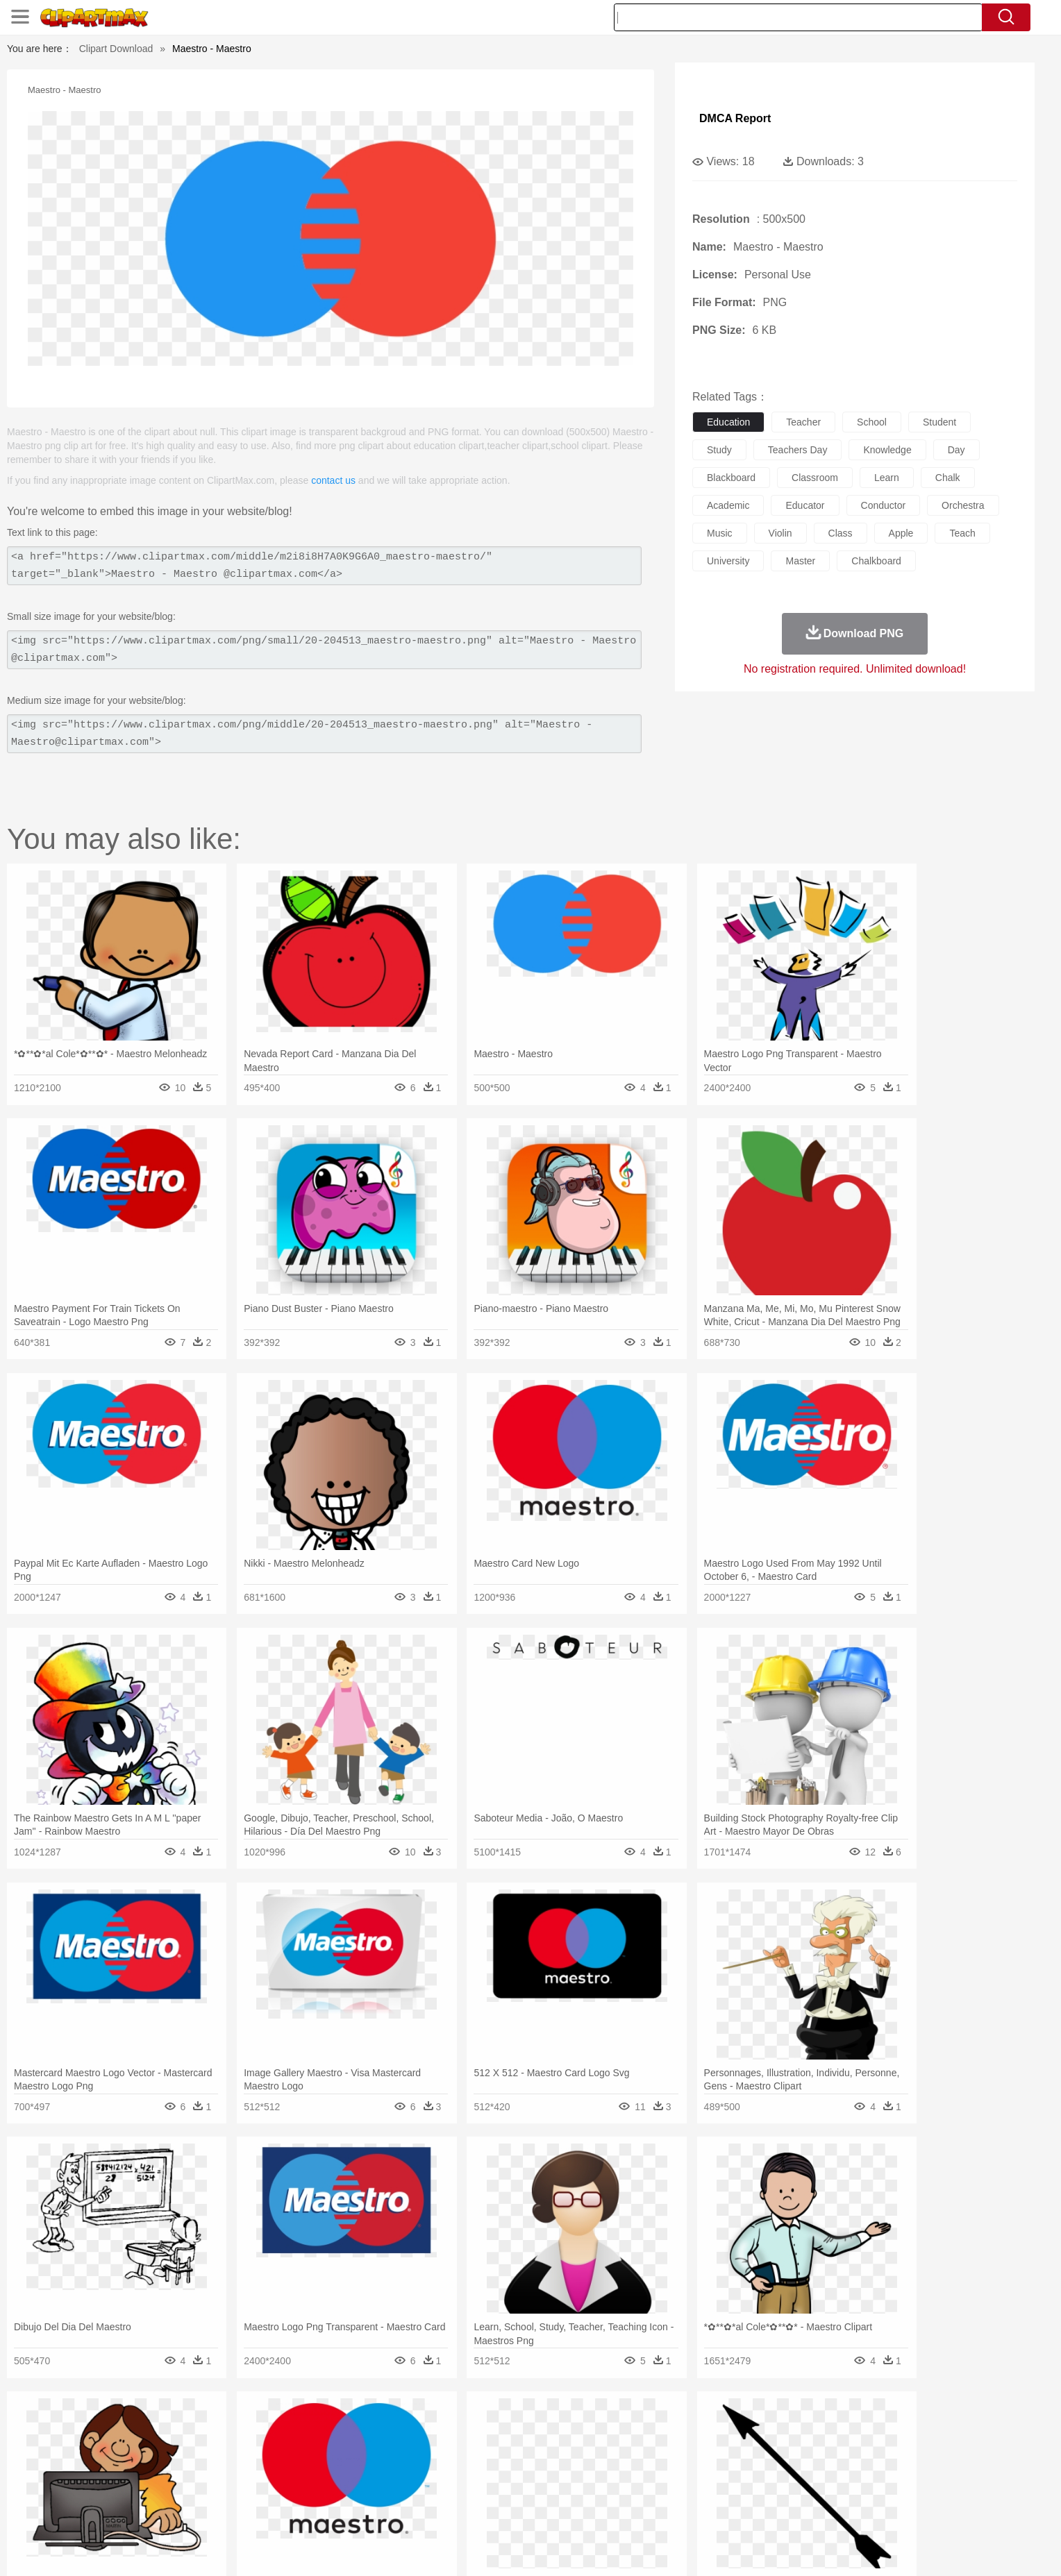 The width and height of the screenshot is (1061, 2576). Describe the element at coordinates (138, 2427) in the screenshot. I see `nature:` at that location.